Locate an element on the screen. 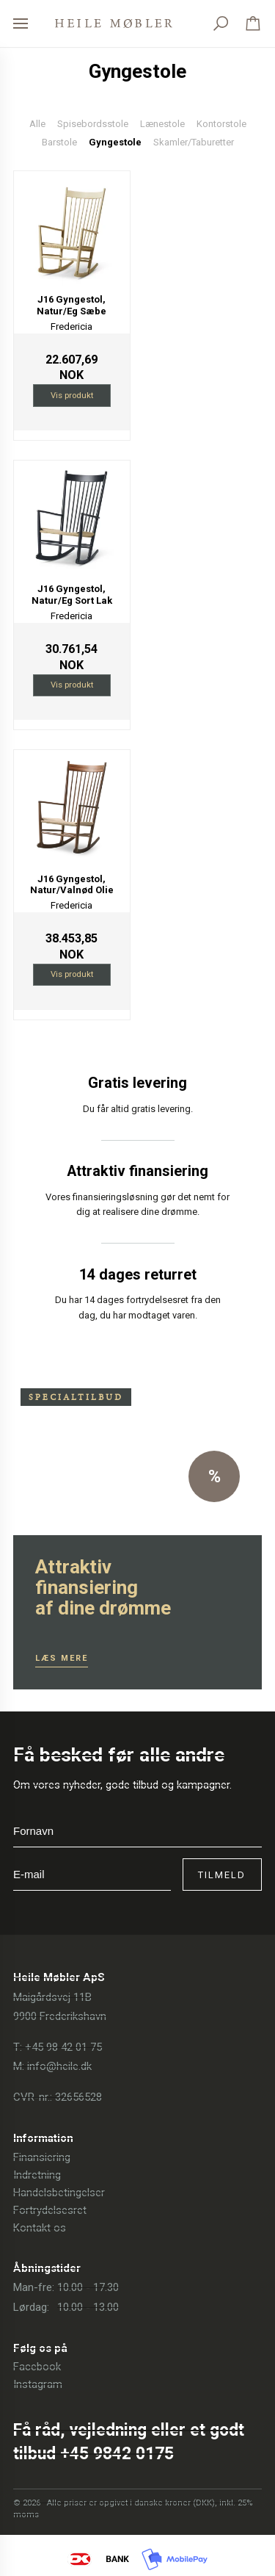 The height and width of the screenshot is (2576, 275). 32656528 is located at coordinates (78, 2097).